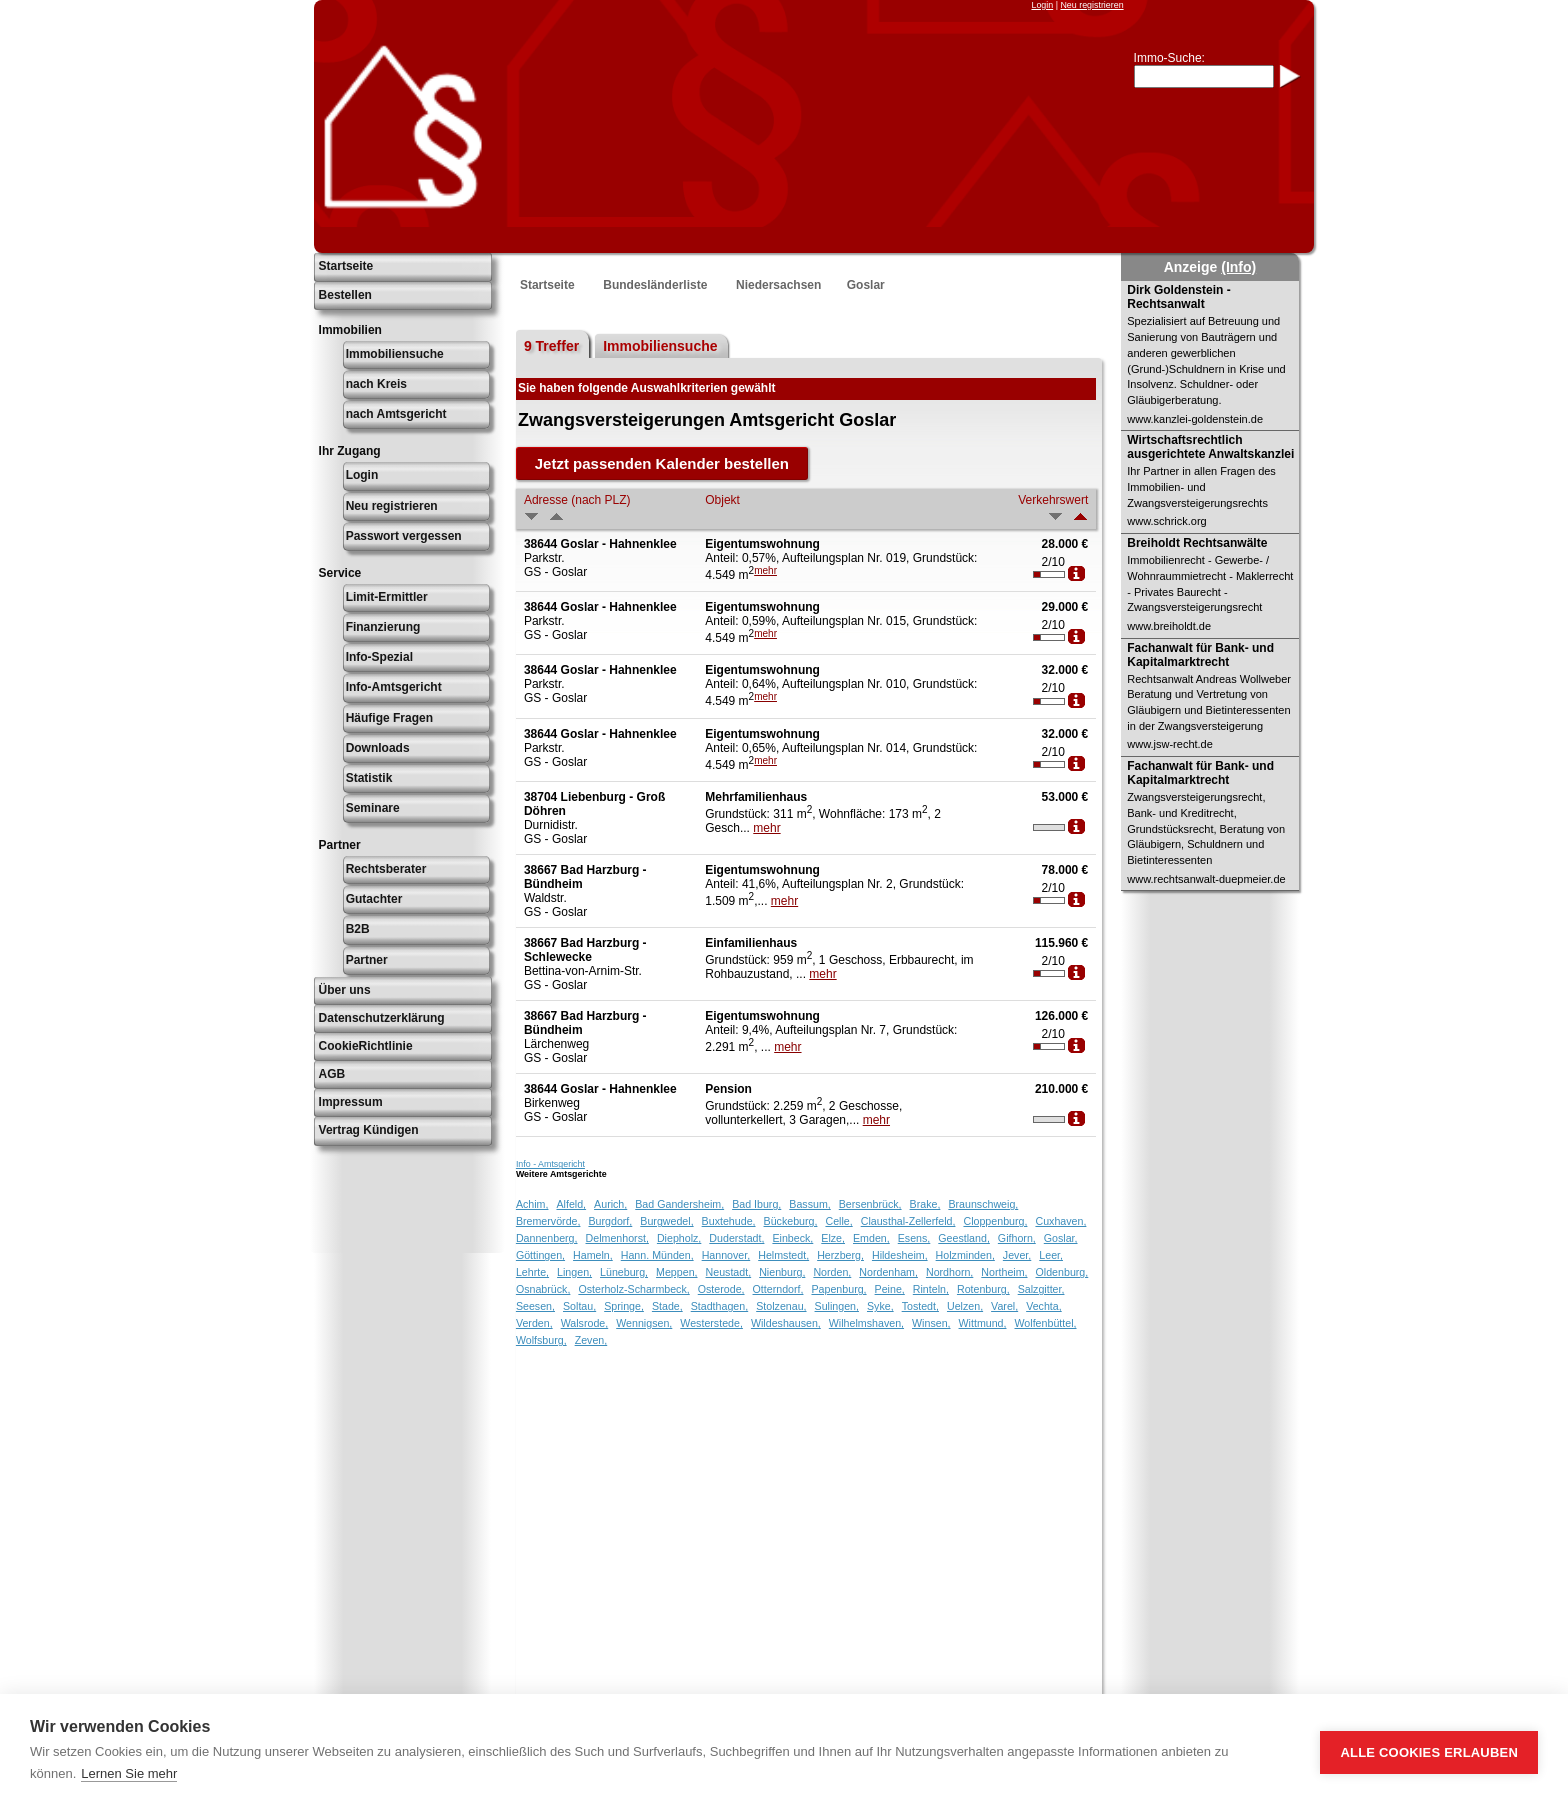 The width and height of the screenshot is (1568, 1810). Describe the element at coordinates (345, 990) in the screenshot. I see `Über uns` at that location.